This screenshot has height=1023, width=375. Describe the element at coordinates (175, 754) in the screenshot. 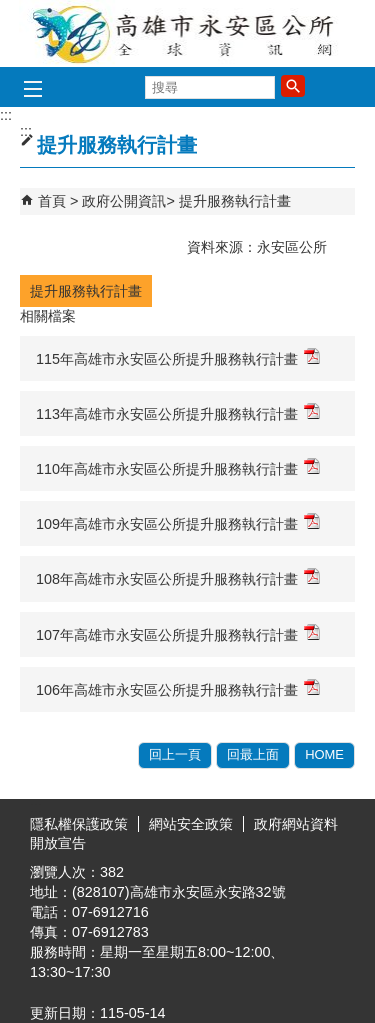

I see `回上一頁` at that location.